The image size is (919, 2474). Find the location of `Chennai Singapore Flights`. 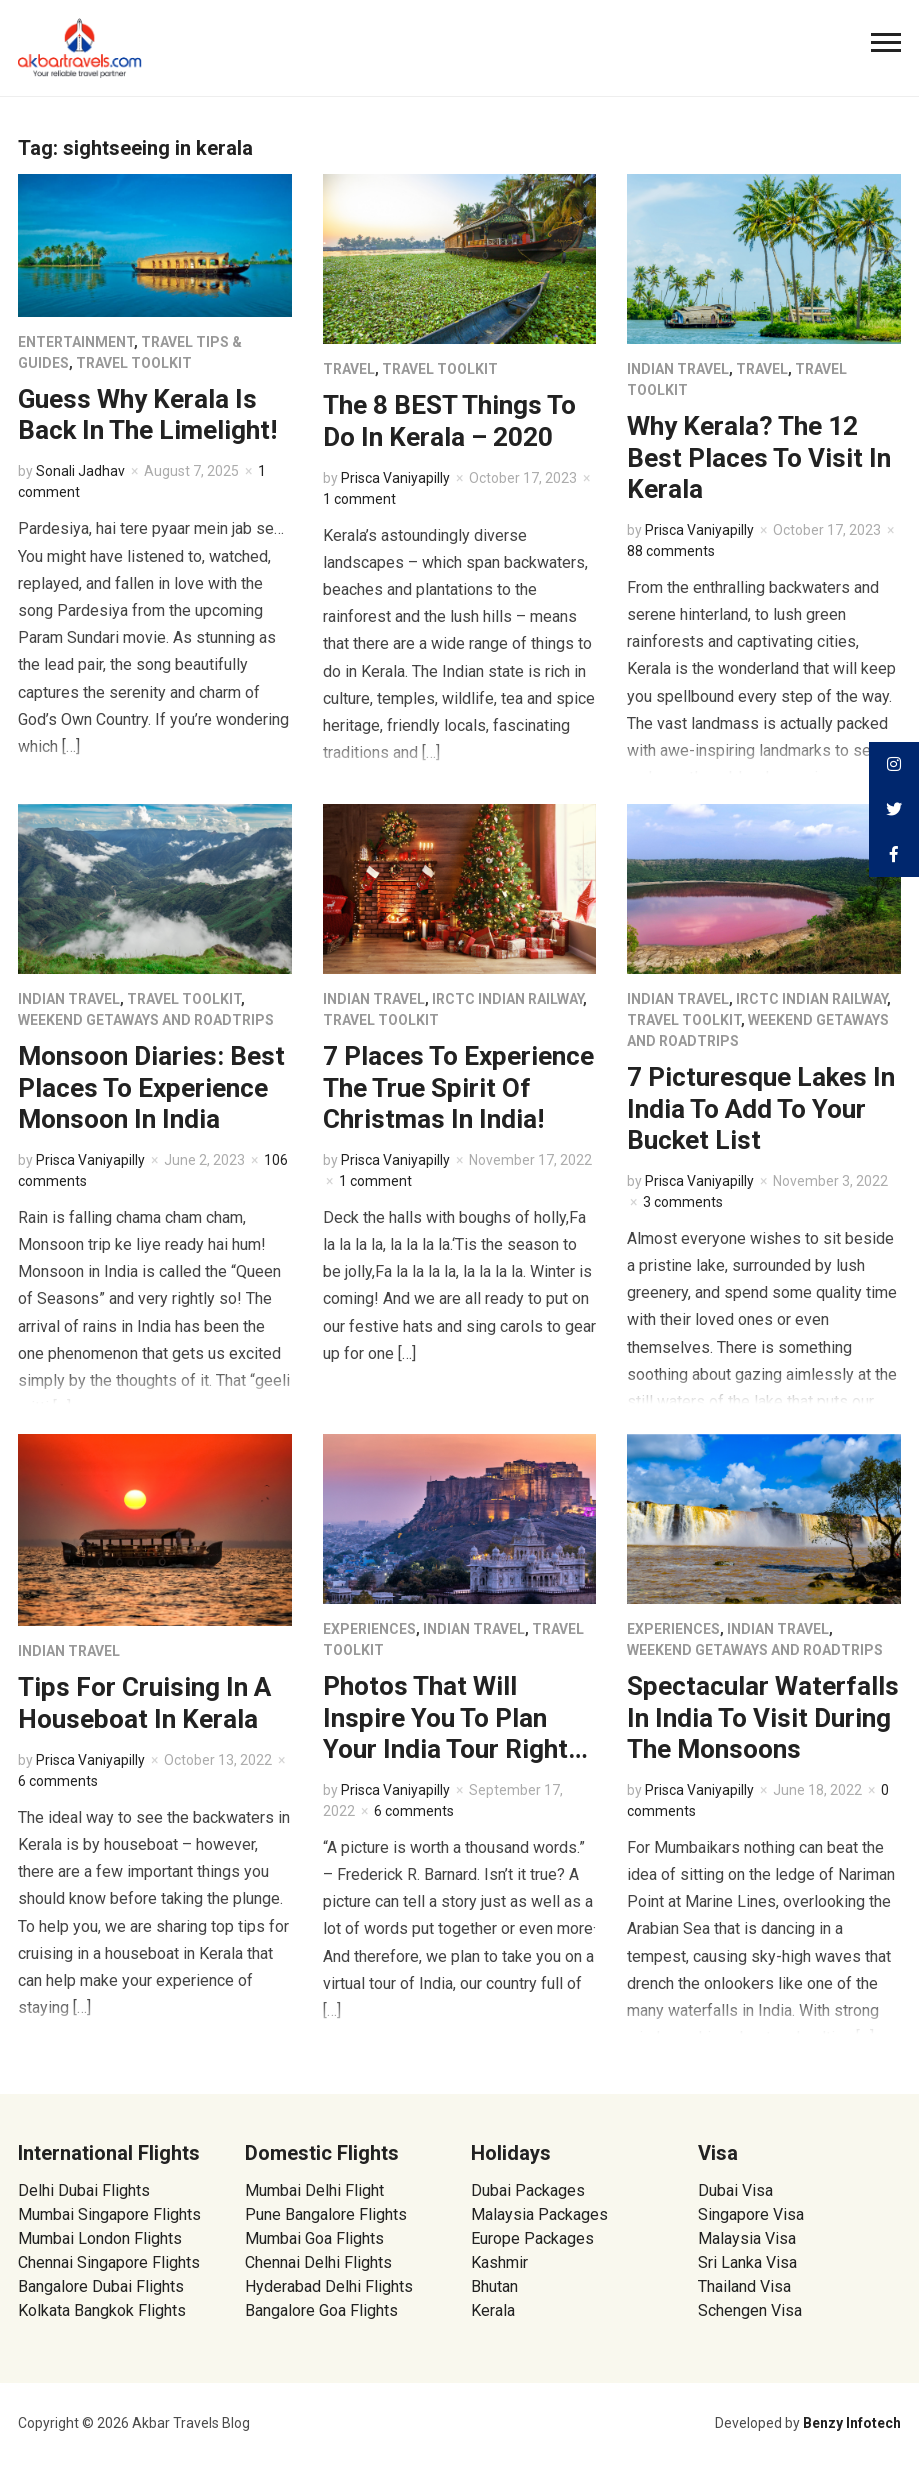

Chennai Singapore Flights is located at coordinates (109, 2262).